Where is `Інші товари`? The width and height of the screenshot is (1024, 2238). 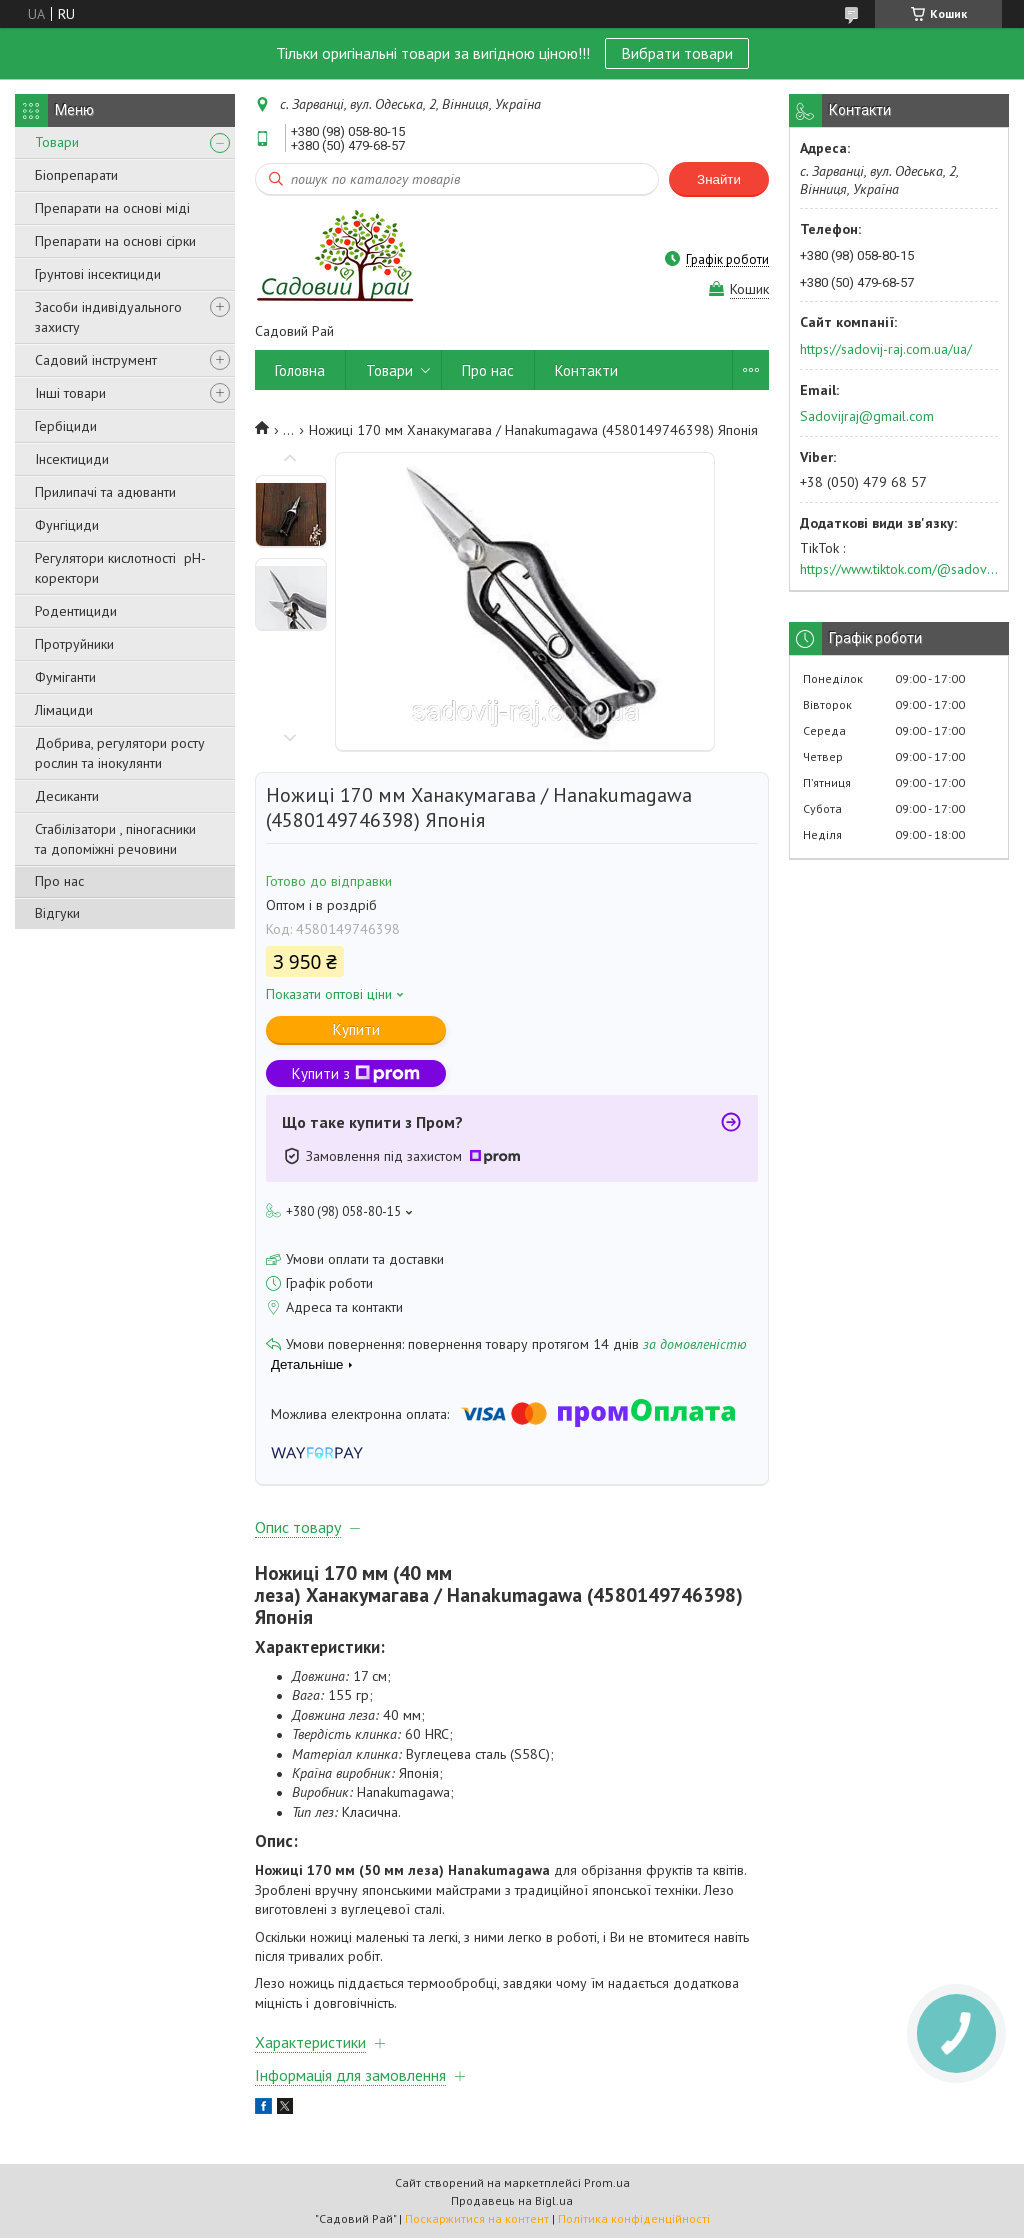 Інші товари is located at coordinates (70, 393).